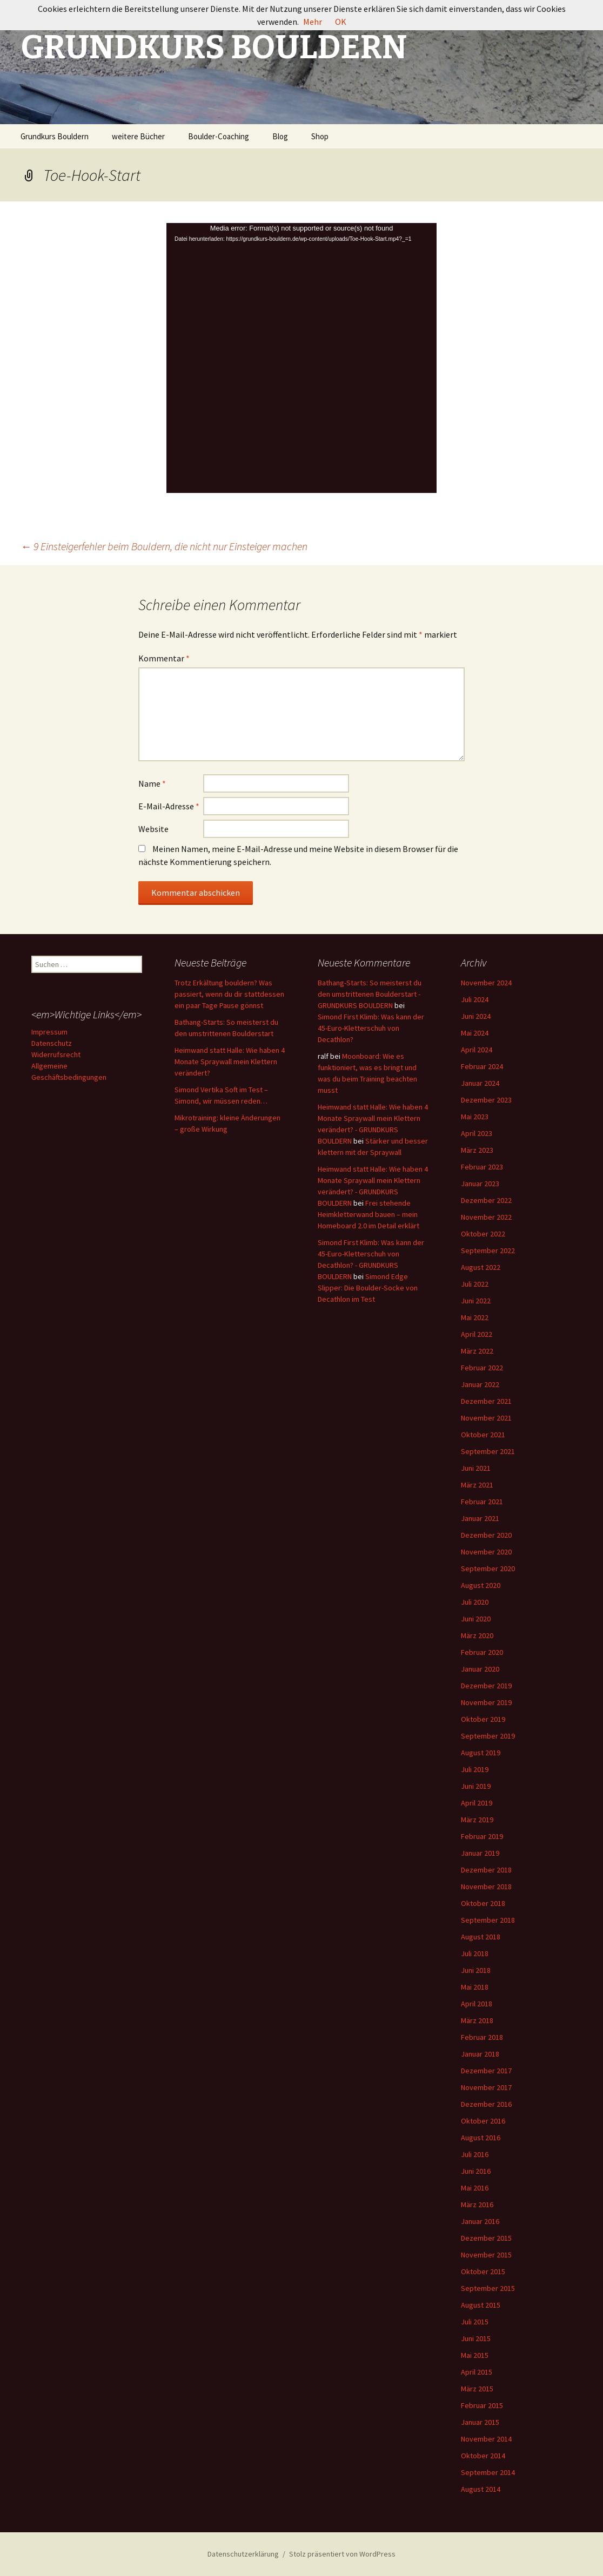 The height and width of the screenshot is (2576, 603). Describe the element at coordinates (477, 1150) in the screenshot. I see `März 2023` at that location.